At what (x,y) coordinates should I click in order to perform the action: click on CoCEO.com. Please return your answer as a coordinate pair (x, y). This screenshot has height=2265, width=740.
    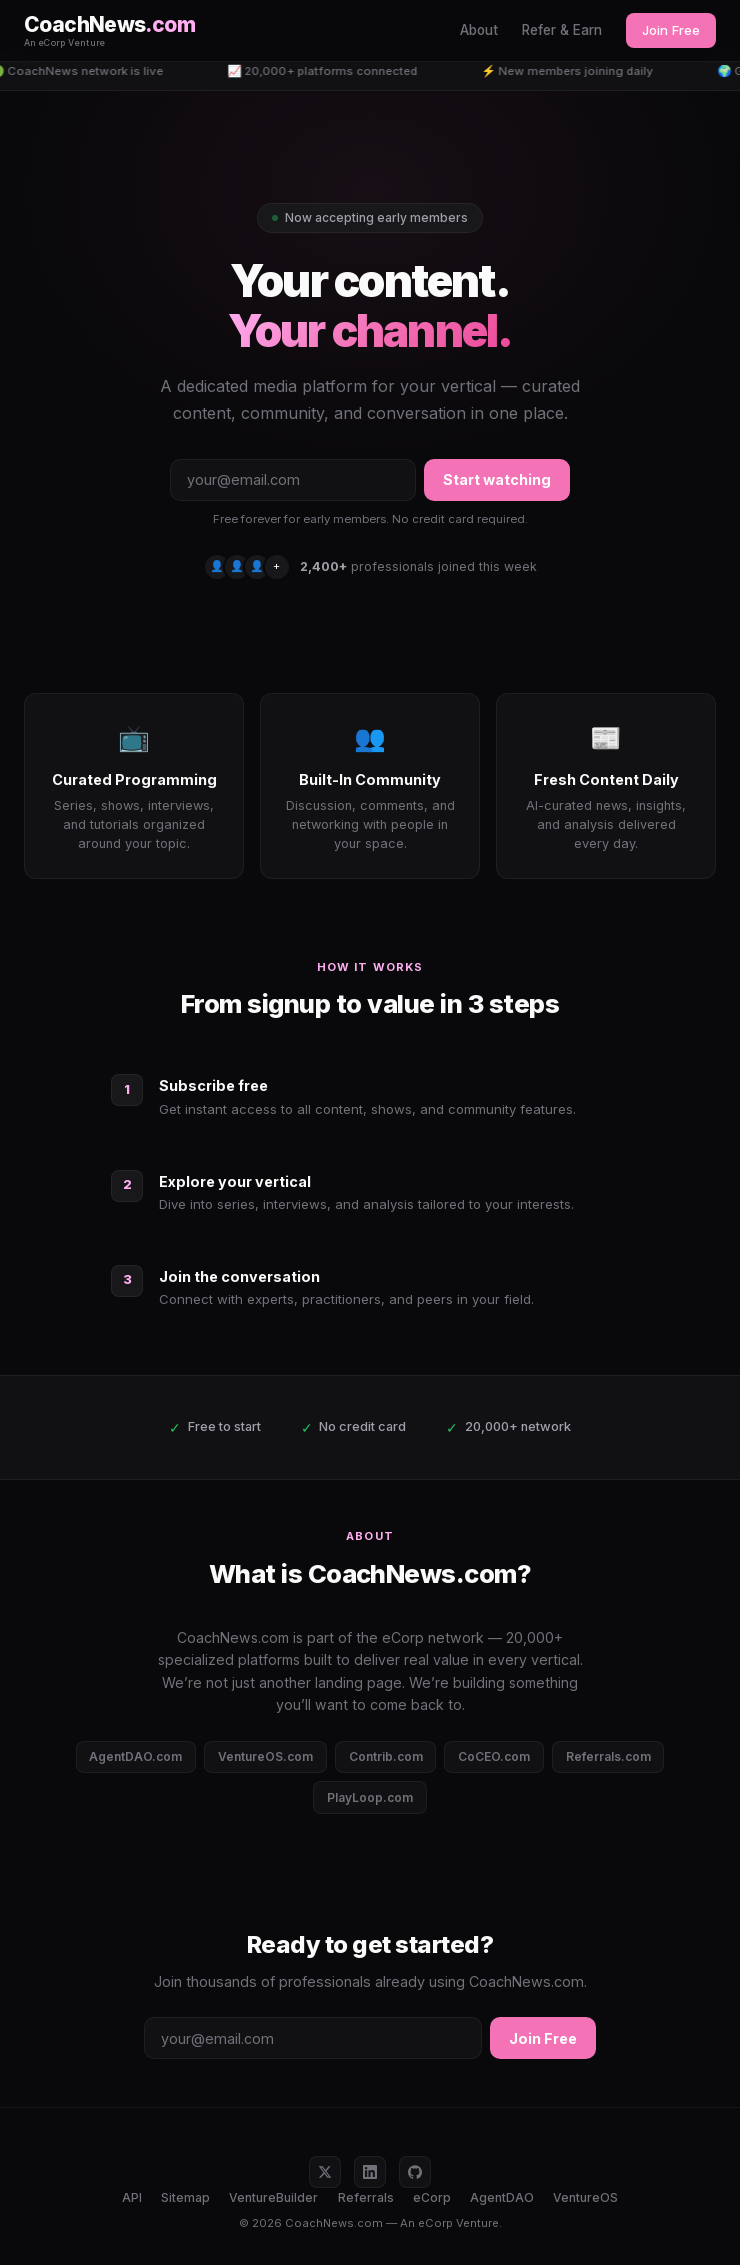
    Looking at the image, I should click on (494, 1756).